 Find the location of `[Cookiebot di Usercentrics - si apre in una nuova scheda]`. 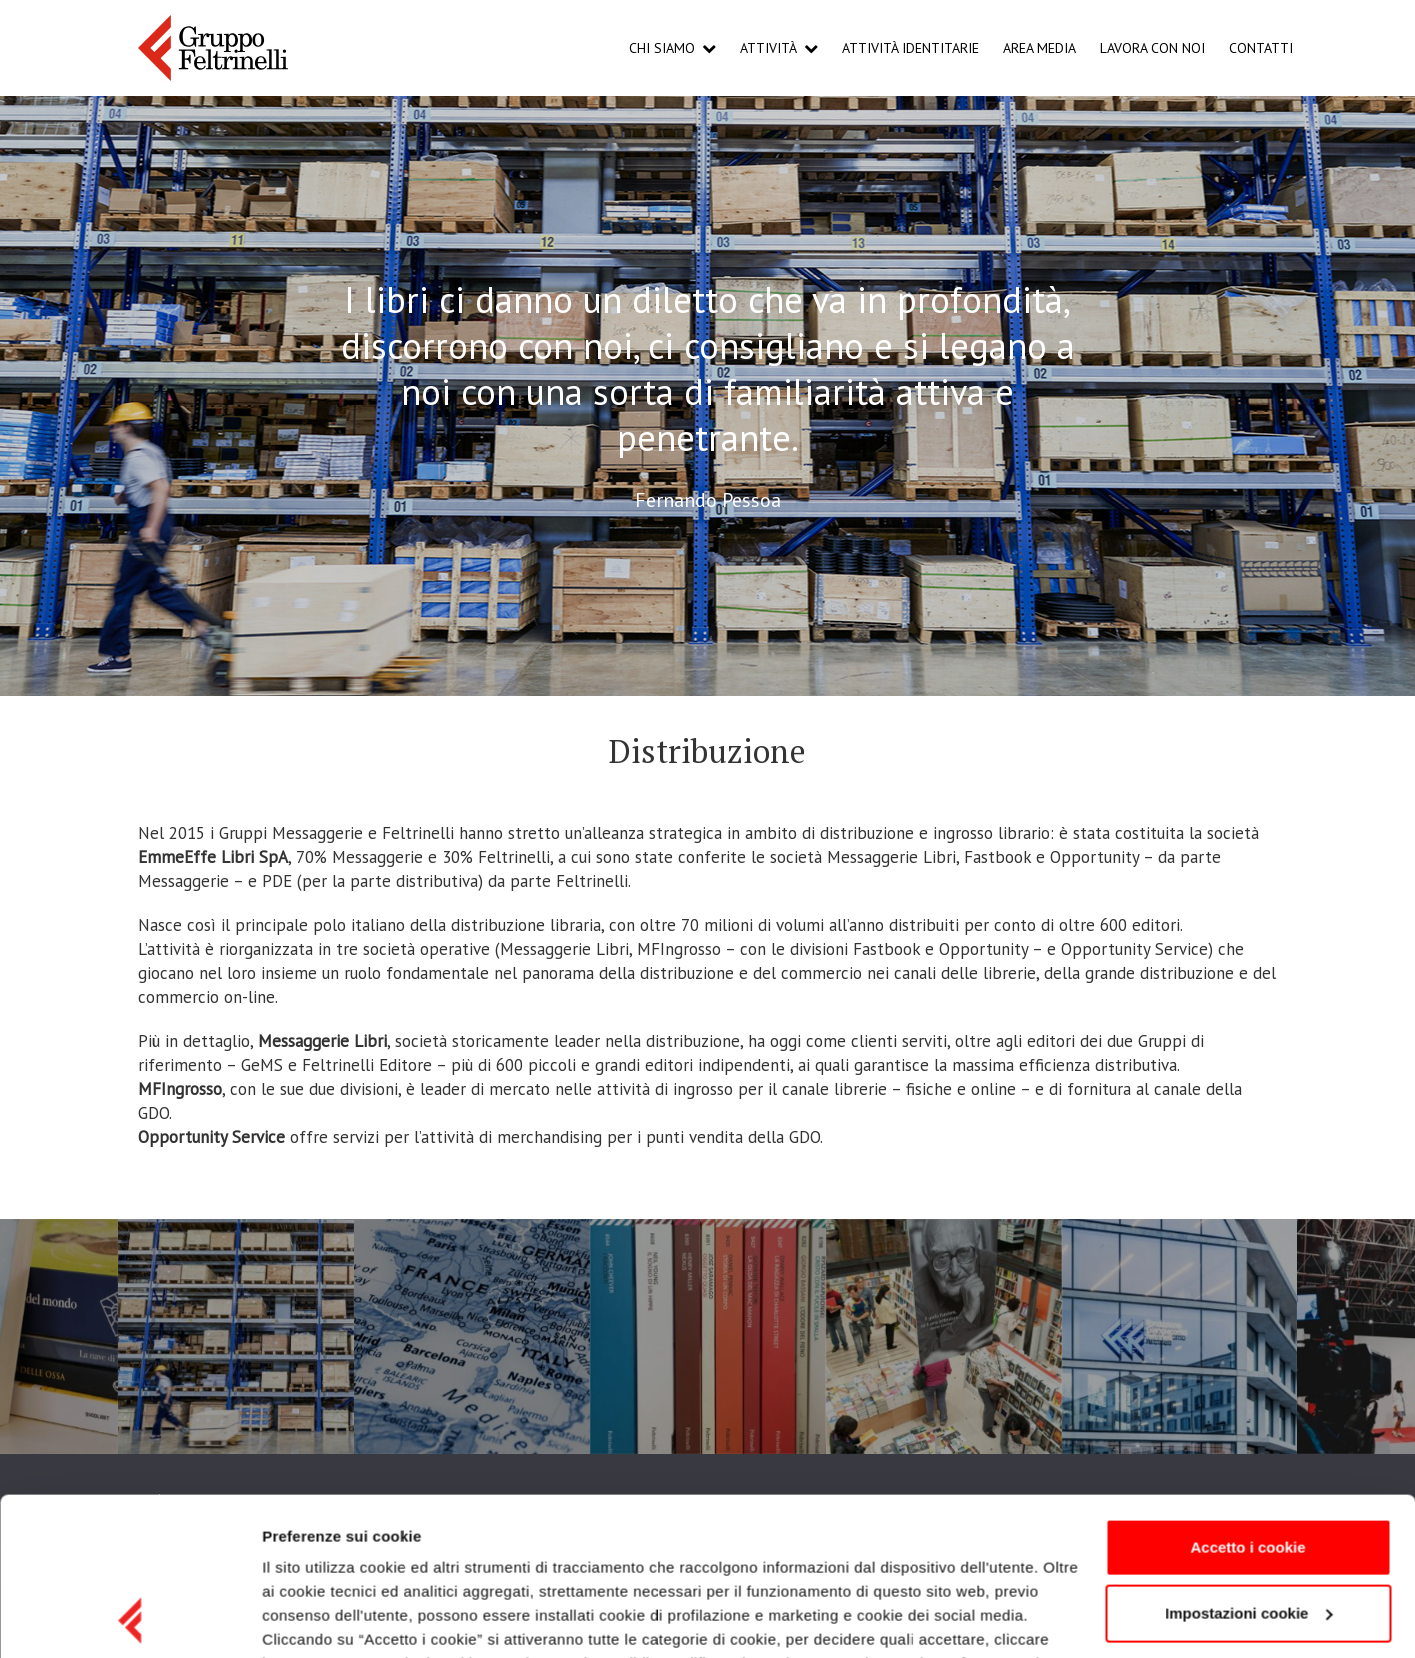

[Cookiebot di Usercentrics - si apre in una nuova scheda] is located at coordinates (129, 1619).